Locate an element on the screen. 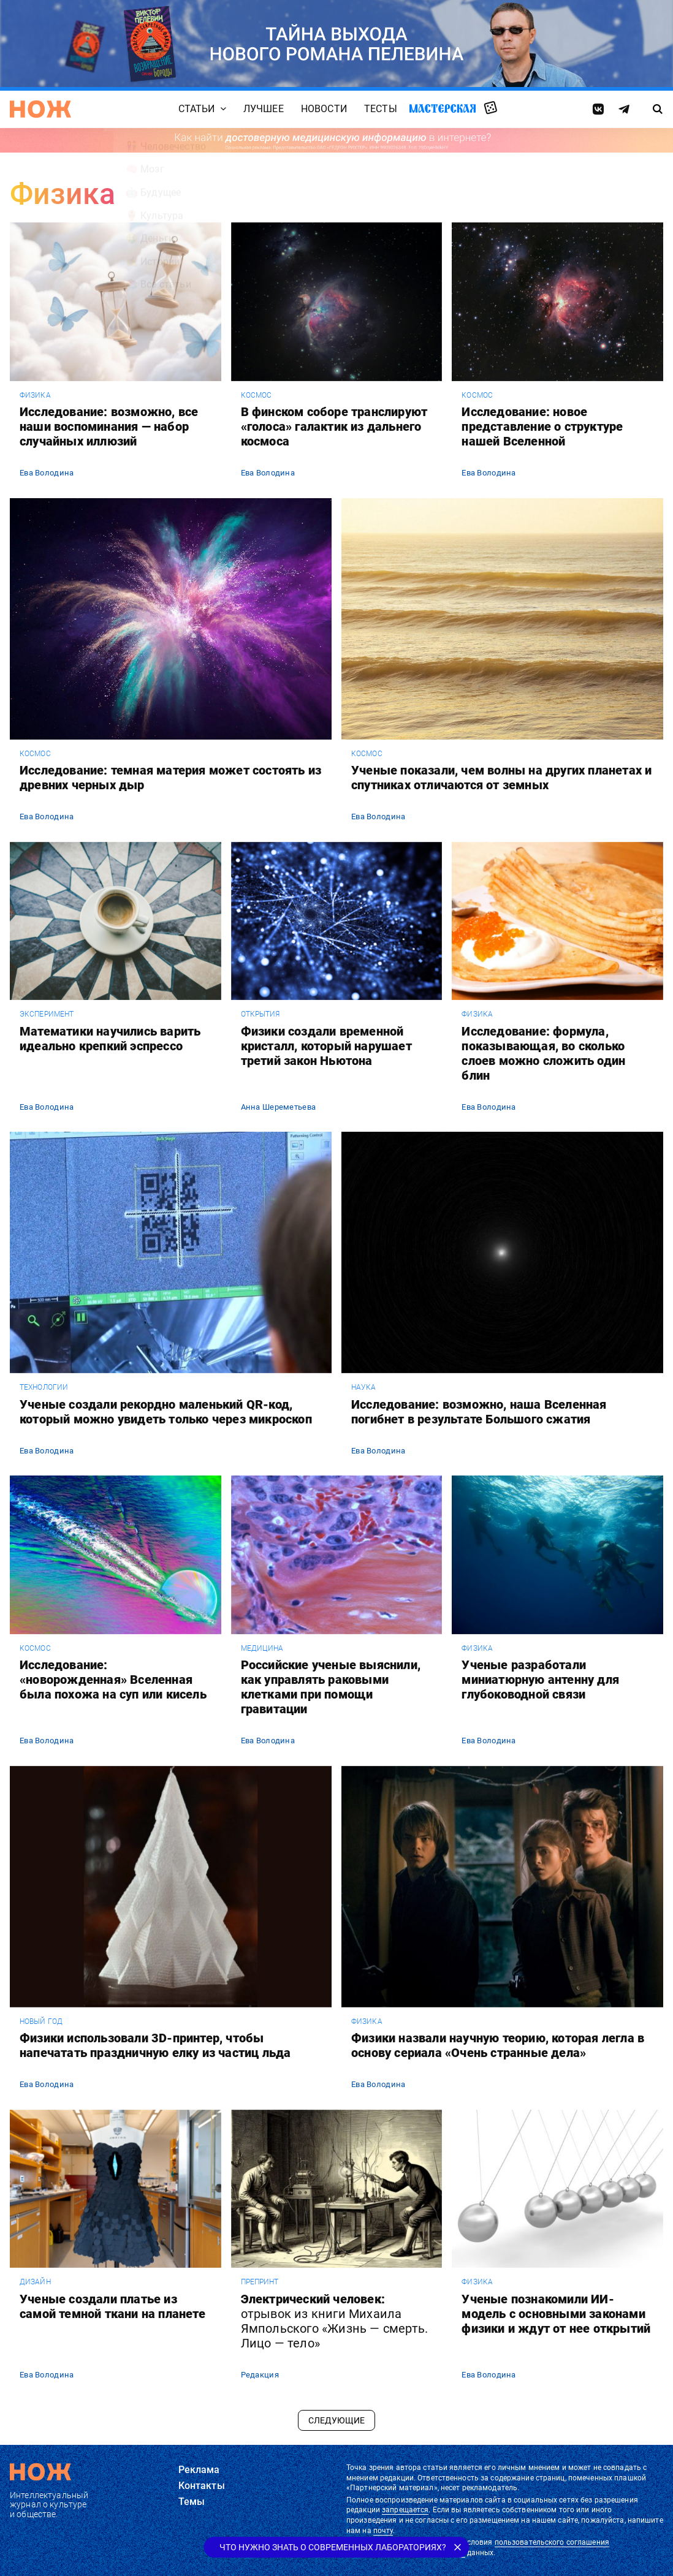 Image resolution: width=673 pixels, height=2576 pixels. Исследование: возможно, наша Вселенная погибнет в результате Большого сжатия is located at coordinates (479, 1411).